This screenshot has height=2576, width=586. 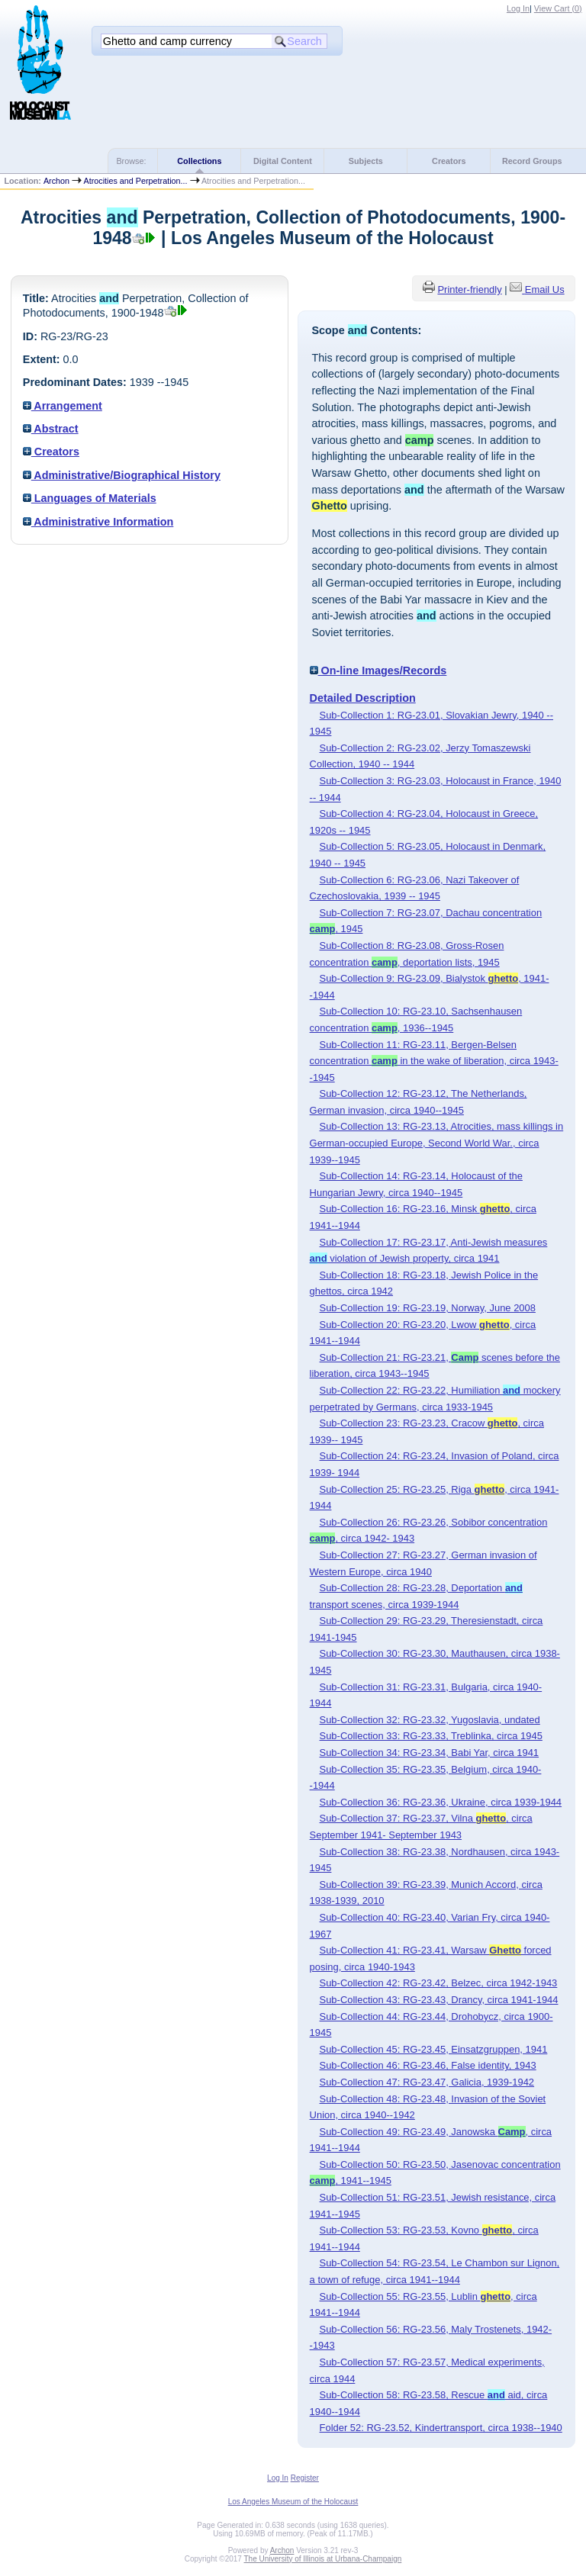 What do you see at coordinates (429, 1752) in the screenshot?
I see `Sub-Collection 34: RG-23.34, Babi Yar, circa 1941` at bounding box center [429, 1752].